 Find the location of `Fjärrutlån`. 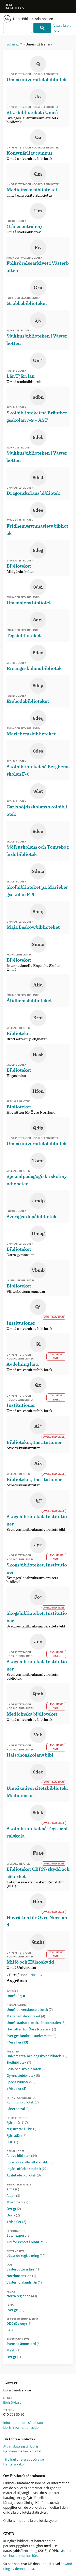

Fjärrutlån is located at coordinates (16, 2135).